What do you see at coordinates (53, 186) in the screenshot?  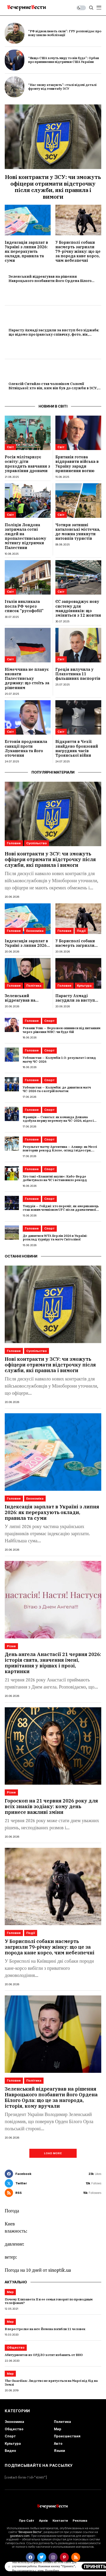 I see `Нові контракти у ЗСУ: чи зможуть офіцери отримати відстрочку після служби, які правила і вимоги` at bounding box center [53, 186].